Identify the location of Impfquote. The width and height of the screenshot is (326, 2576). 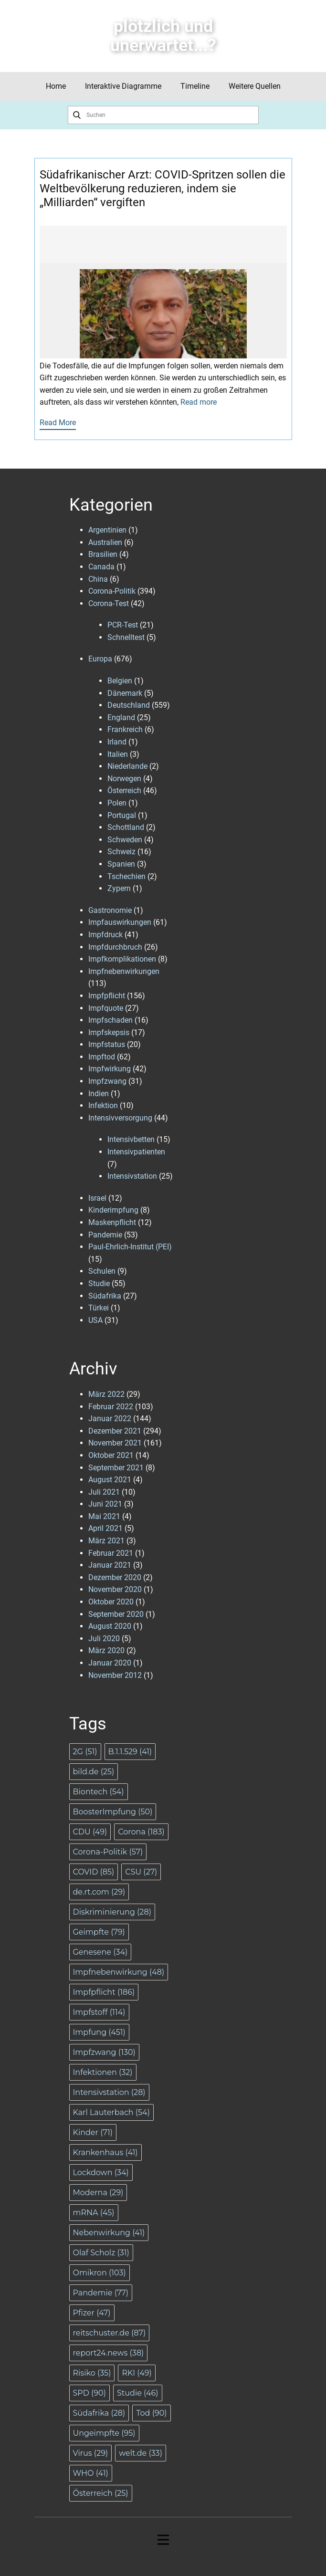
(105, 1008).